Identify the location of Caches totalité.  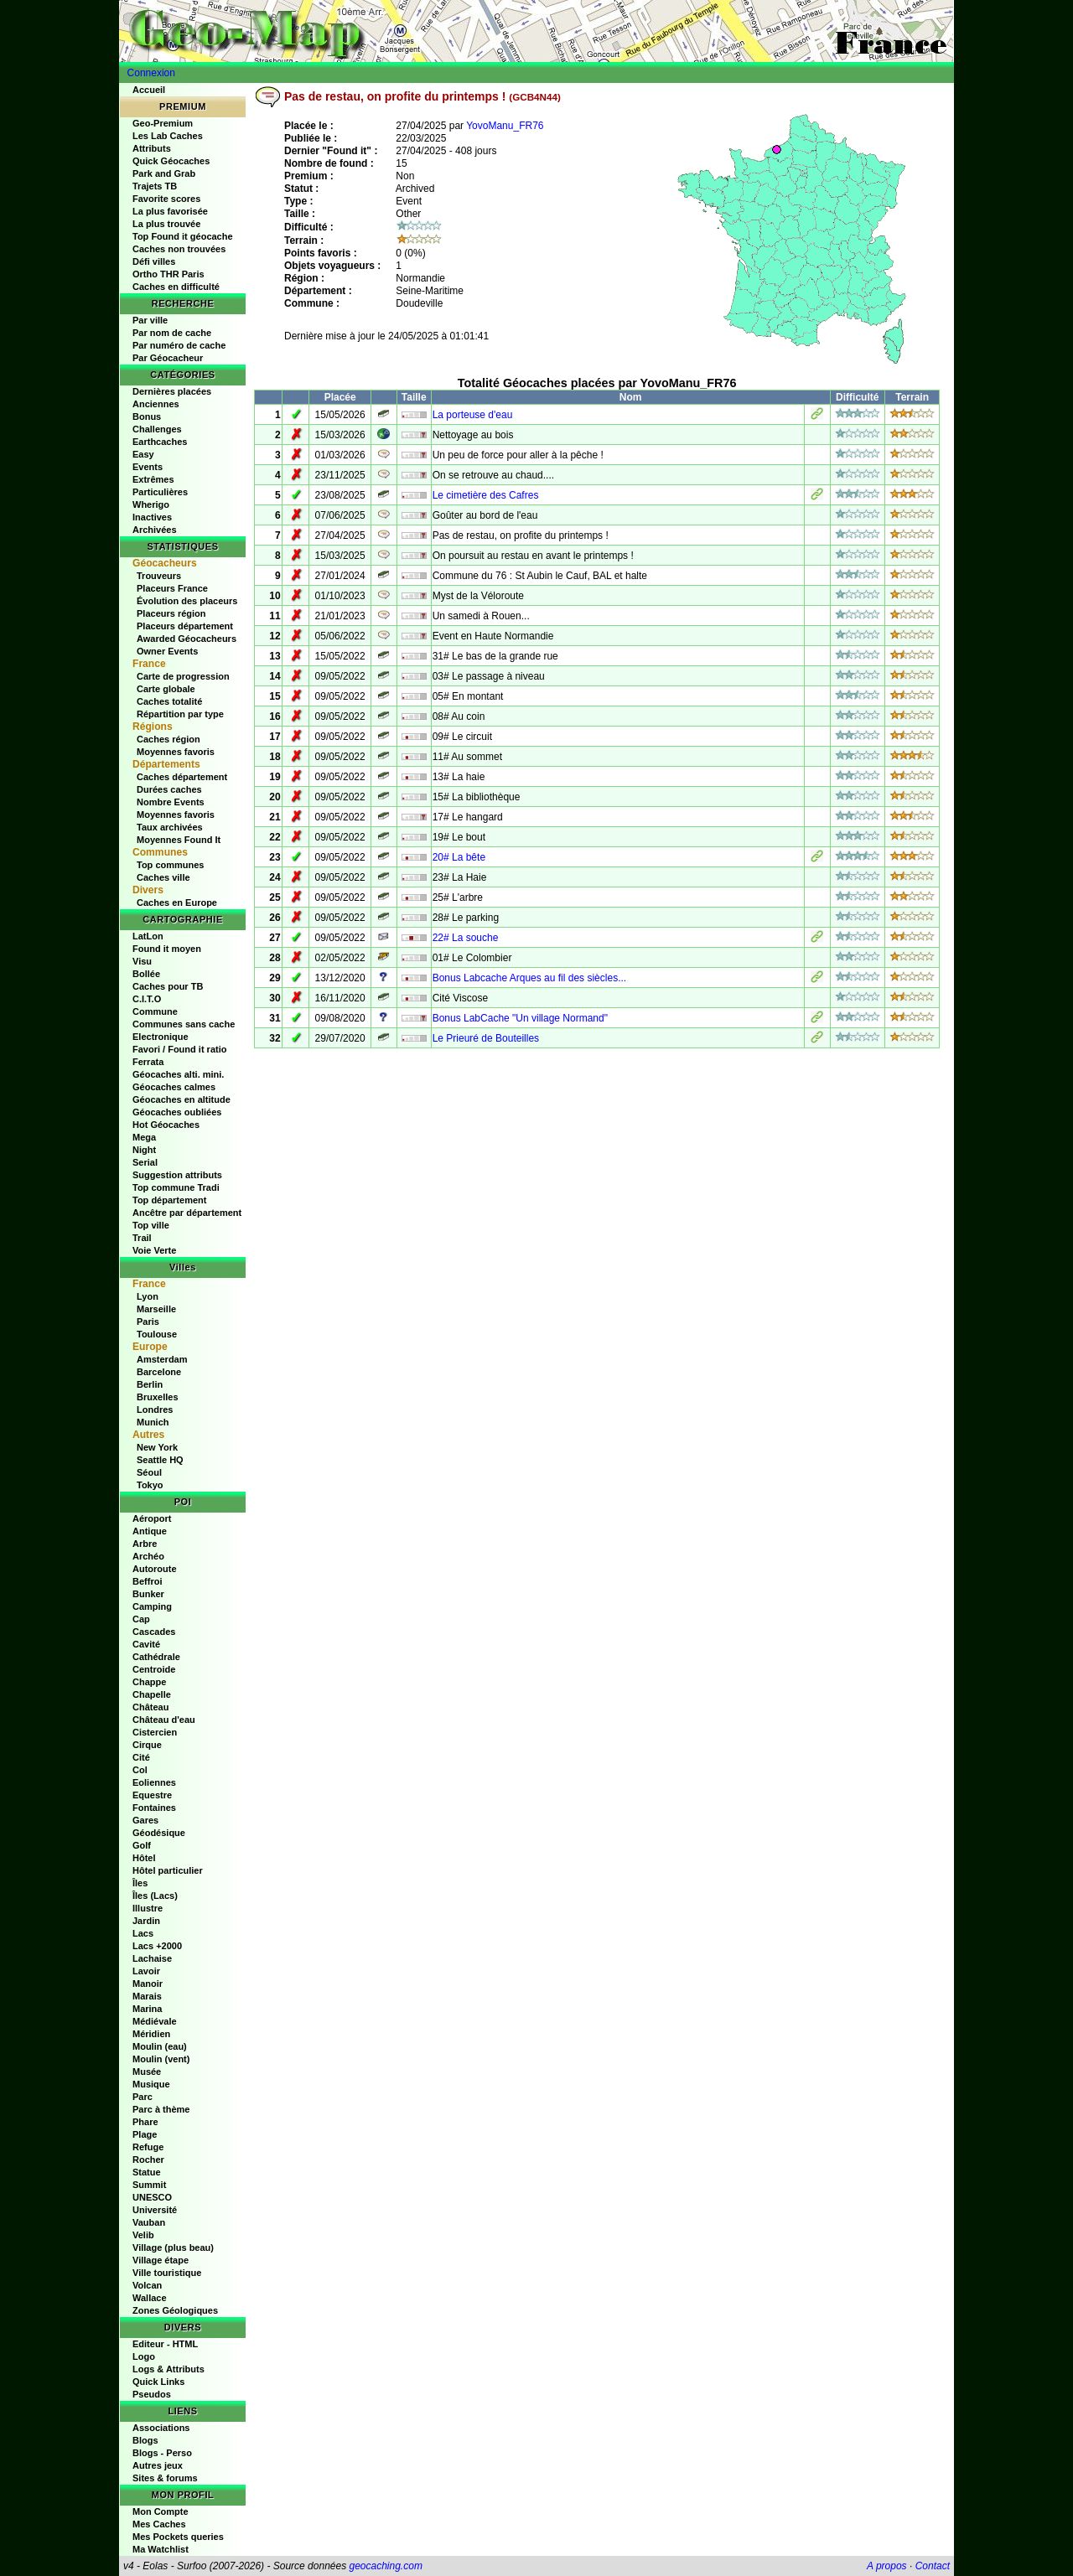
(169, 701).